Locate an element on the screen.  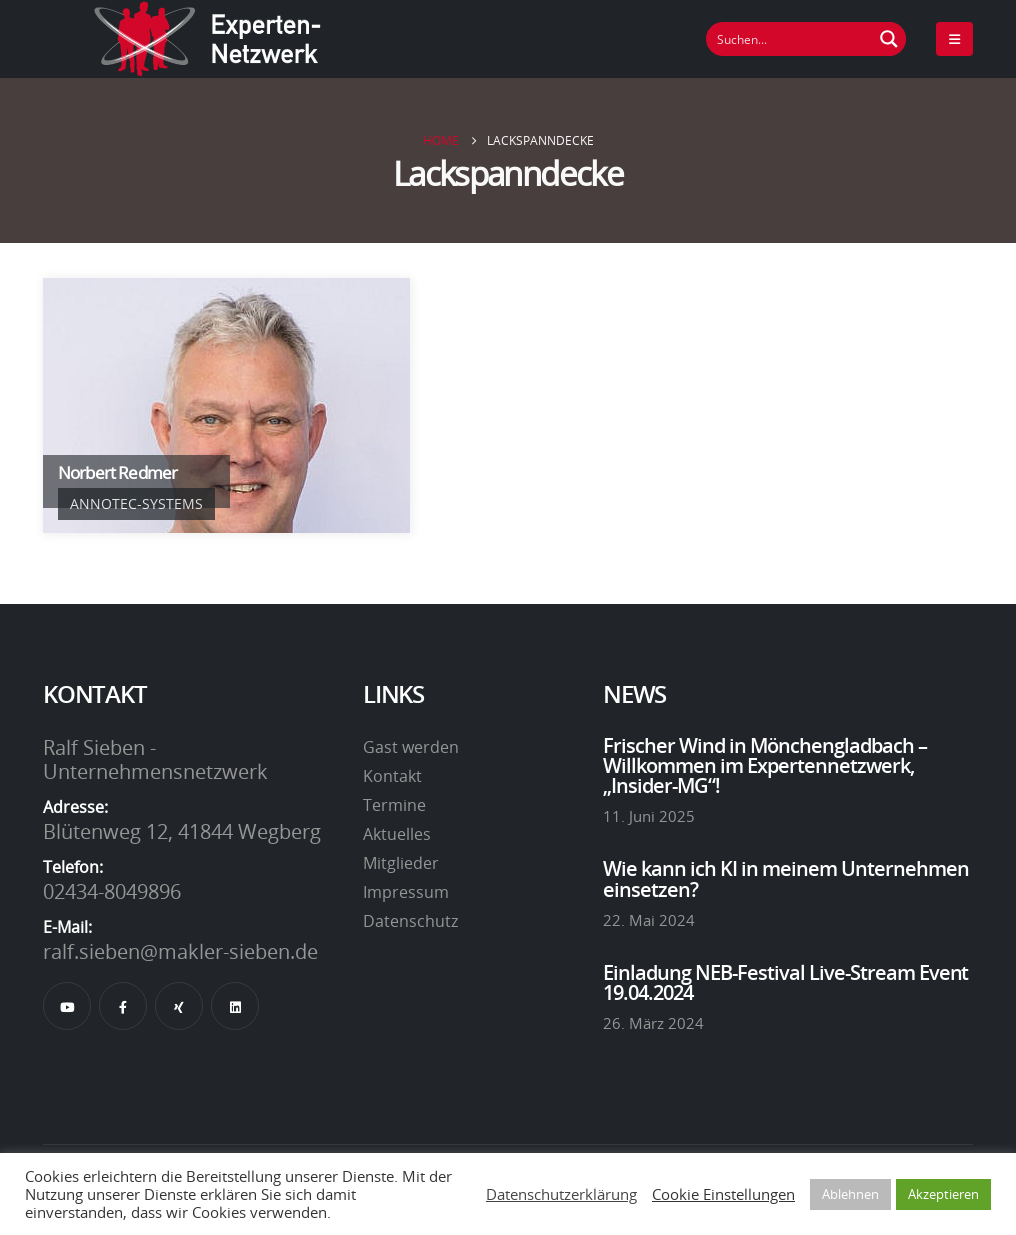
Impressum is located at coordinates (406, 892).